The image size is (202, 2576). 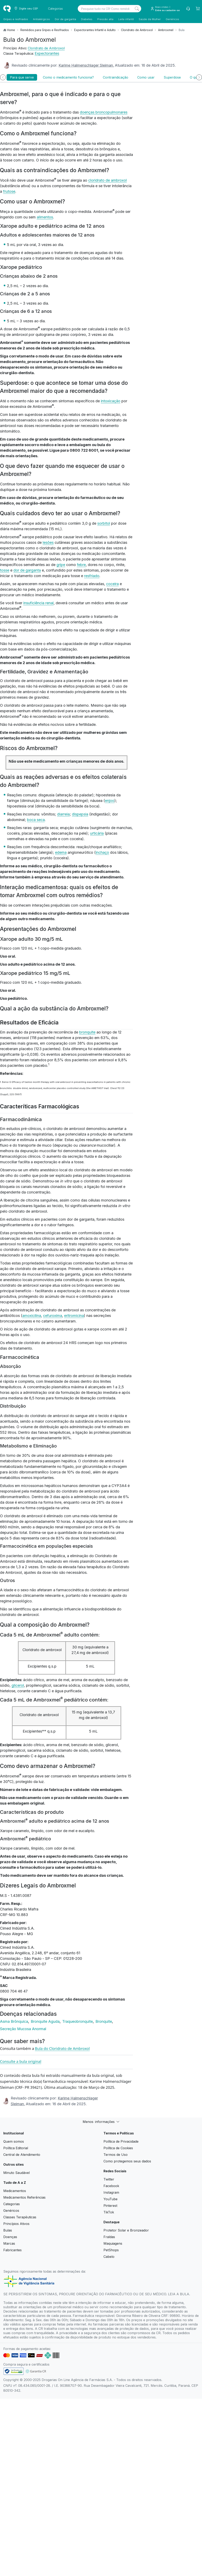 What do you see at coordinates (61, 852) in the screenshot?
I see `edema` at bounding box center [61, 852].